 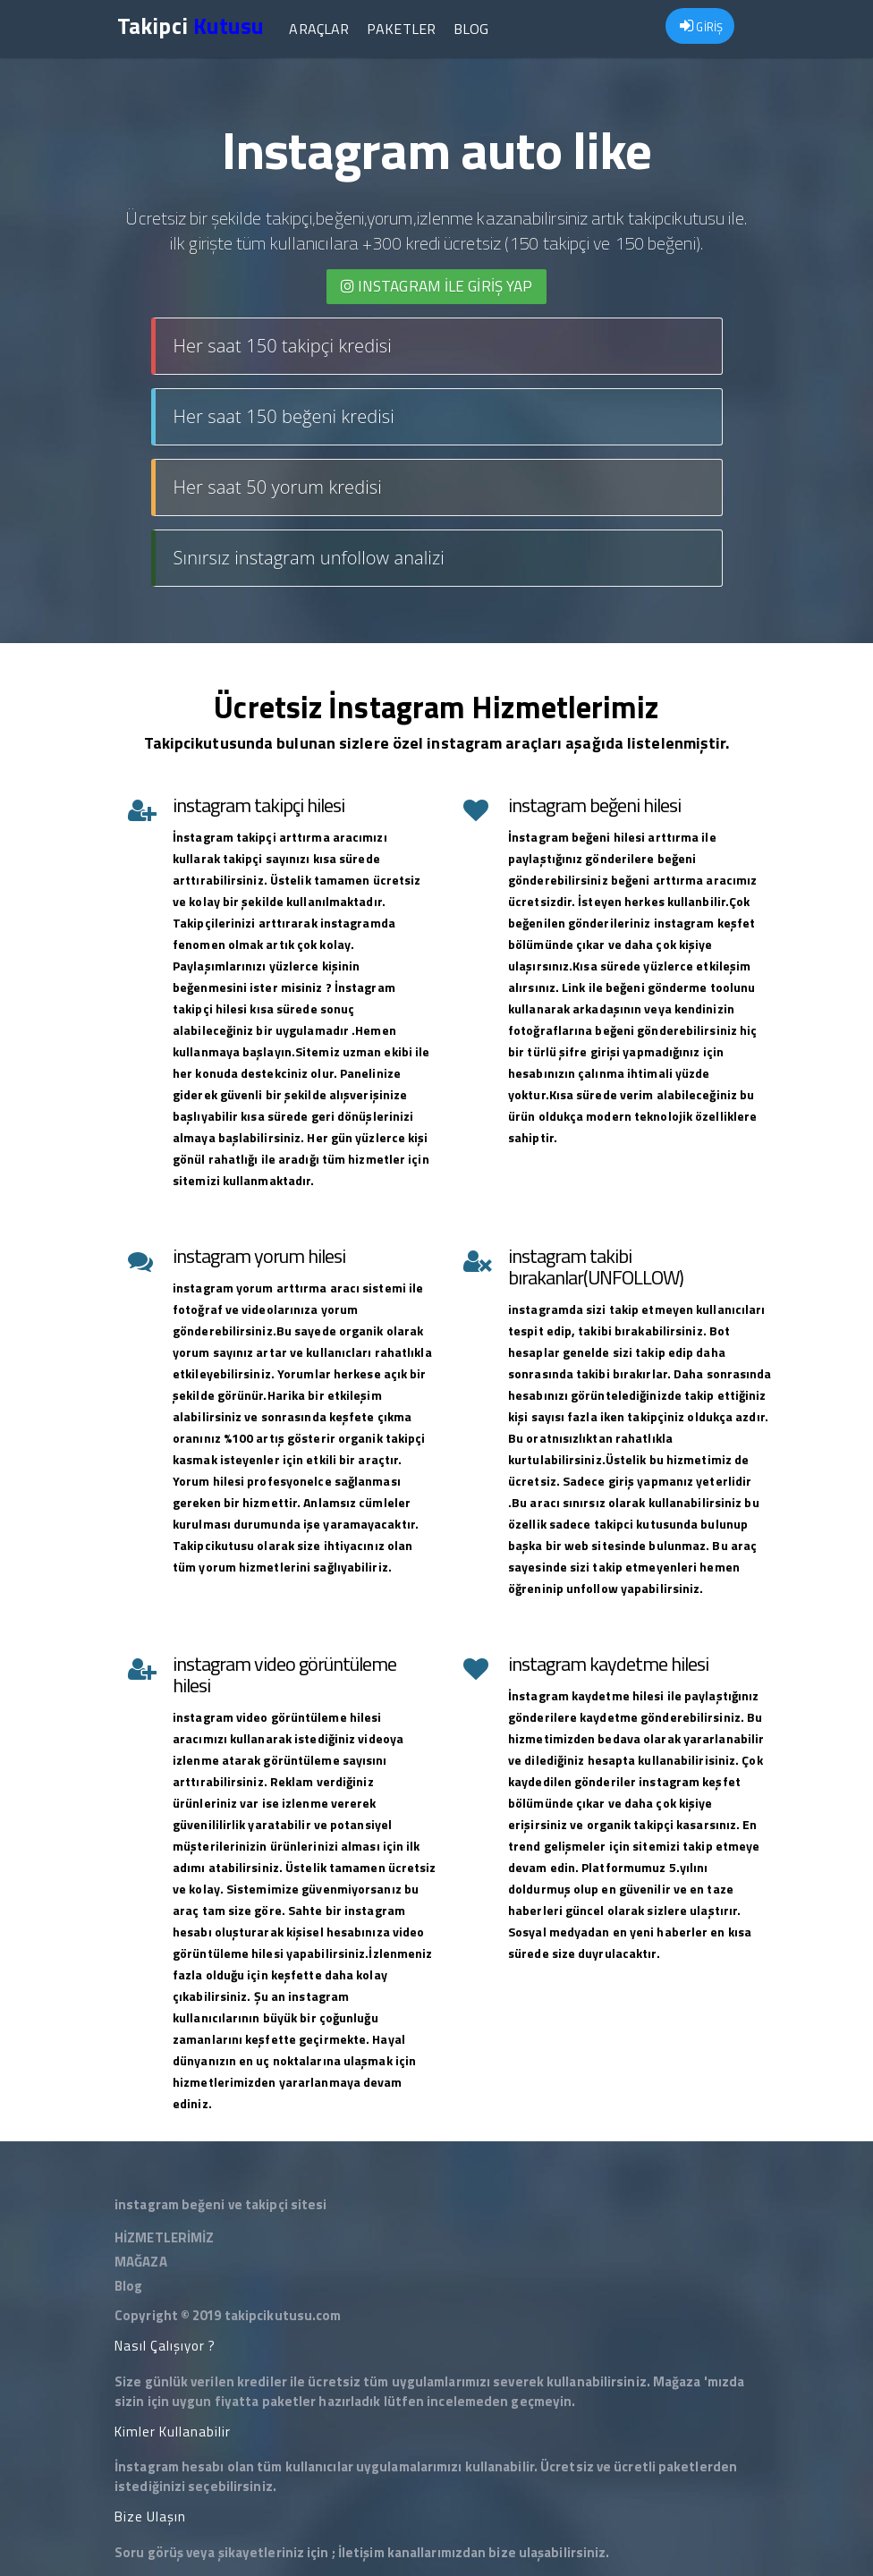 I want to click on MAĞAZA, so click(x=140, y=2261).